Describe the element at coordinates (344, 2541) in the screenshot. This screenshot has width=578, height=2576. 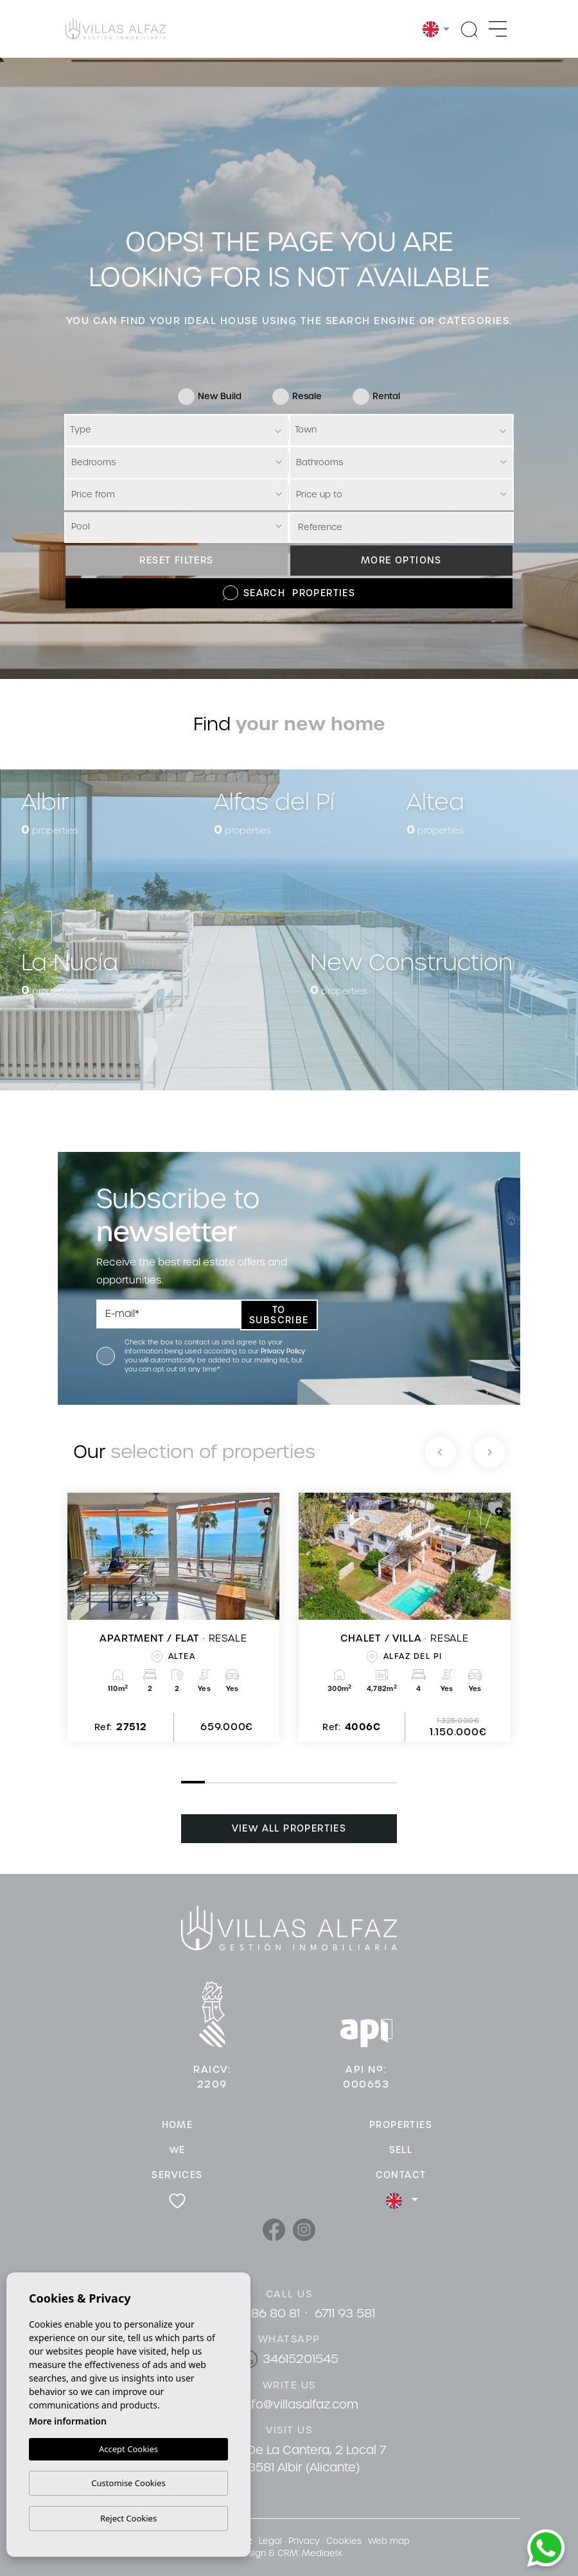
I see `Cookies` at that location.